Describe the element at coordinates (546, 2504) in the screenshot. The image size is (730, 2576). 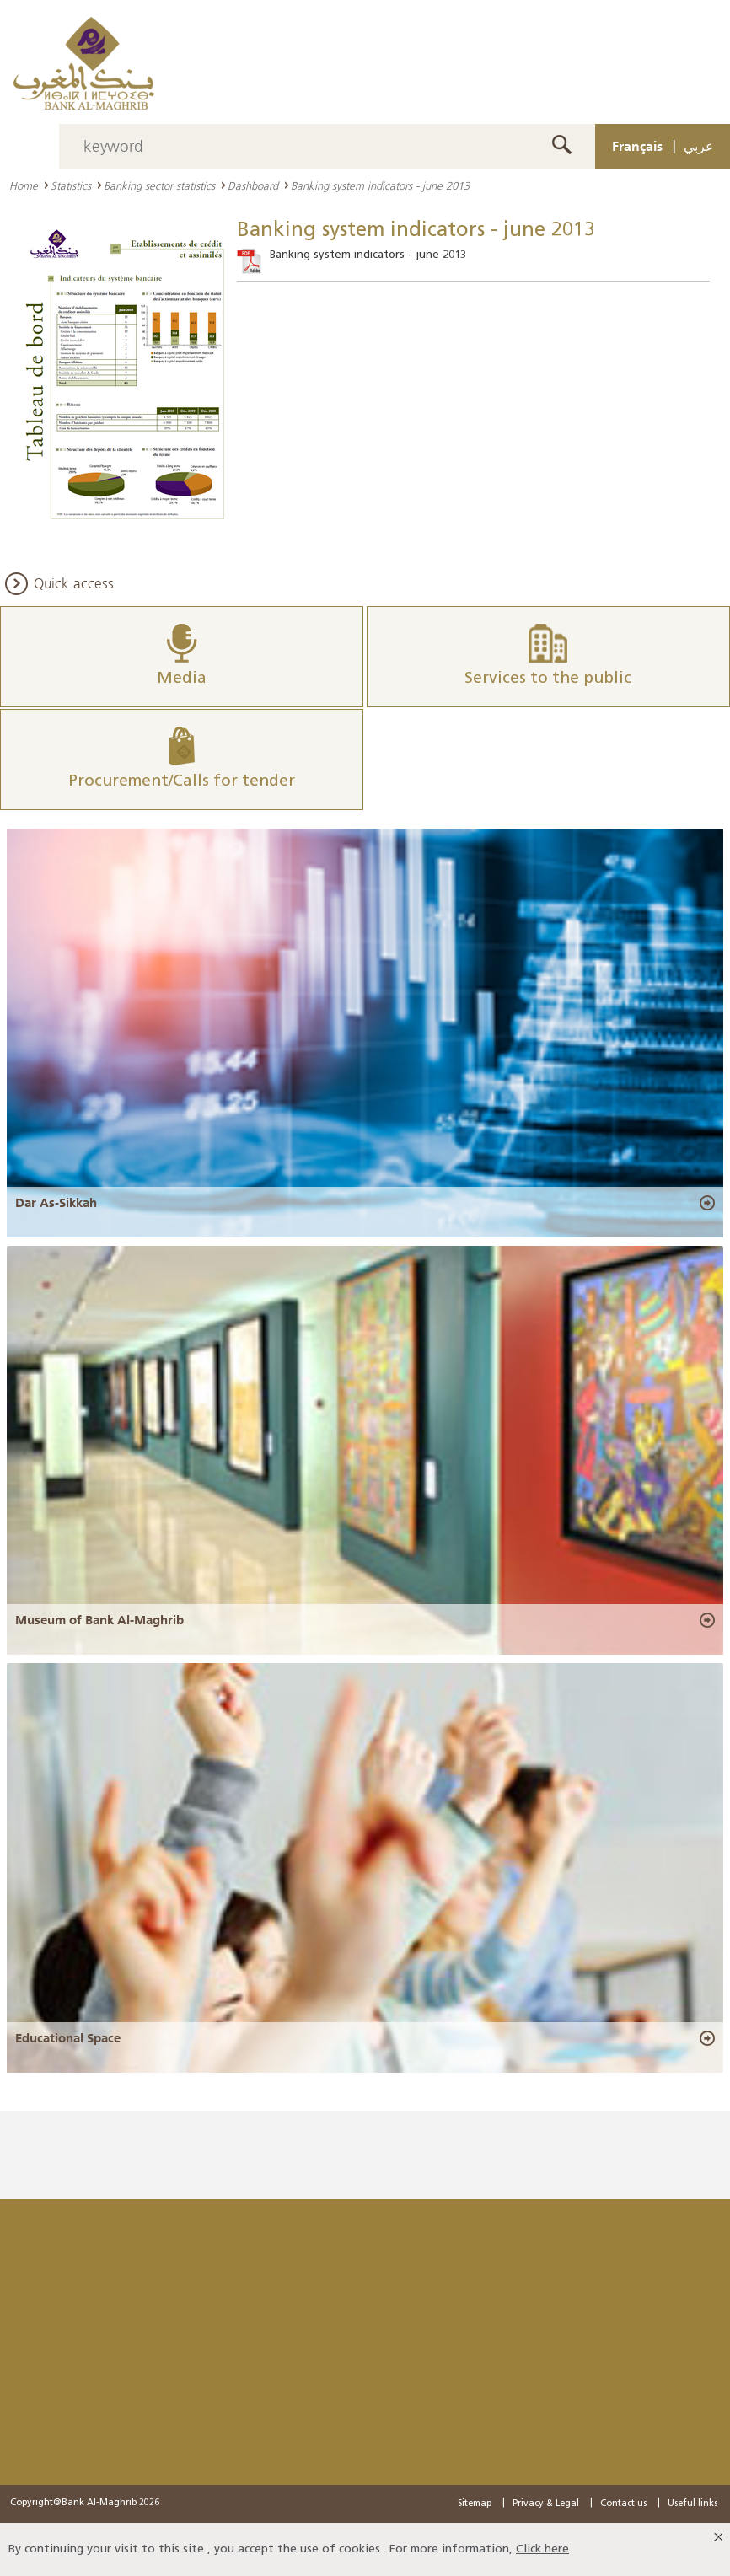
I see `Privacy & Legal` at that location.